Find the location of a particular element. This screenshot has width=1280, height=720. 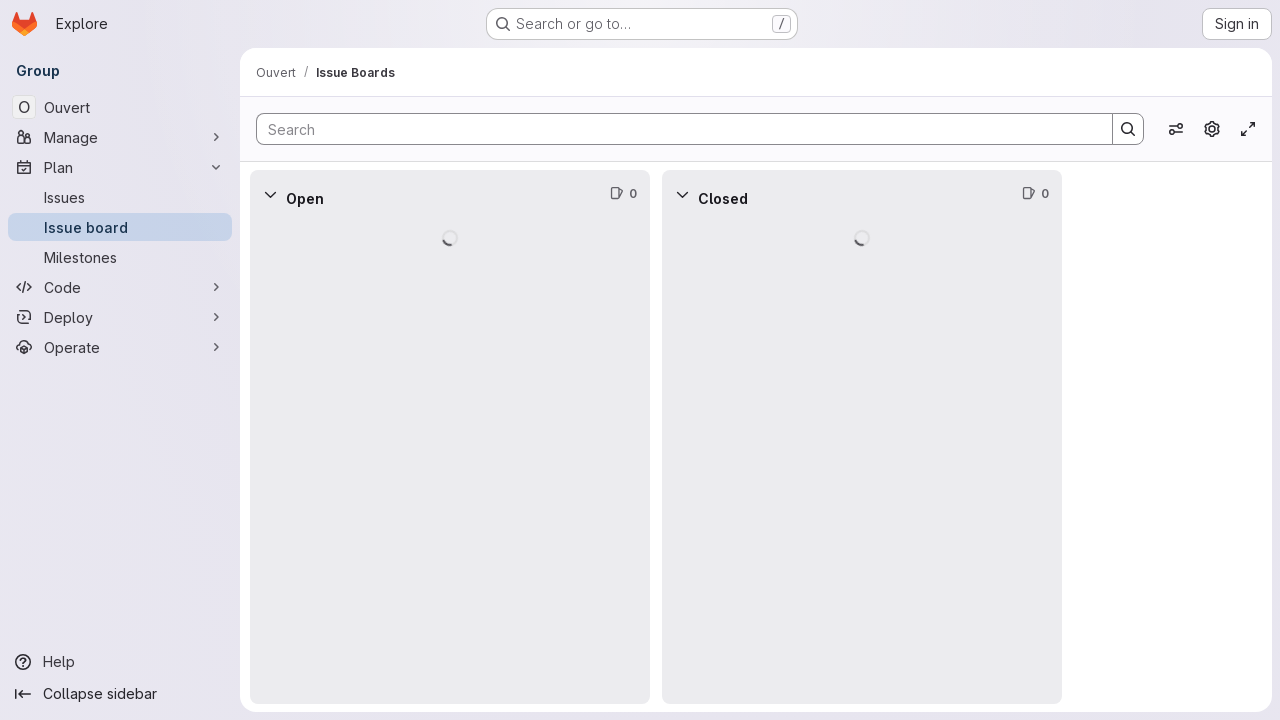

[Collapse] is located at coordinates (270, 194).